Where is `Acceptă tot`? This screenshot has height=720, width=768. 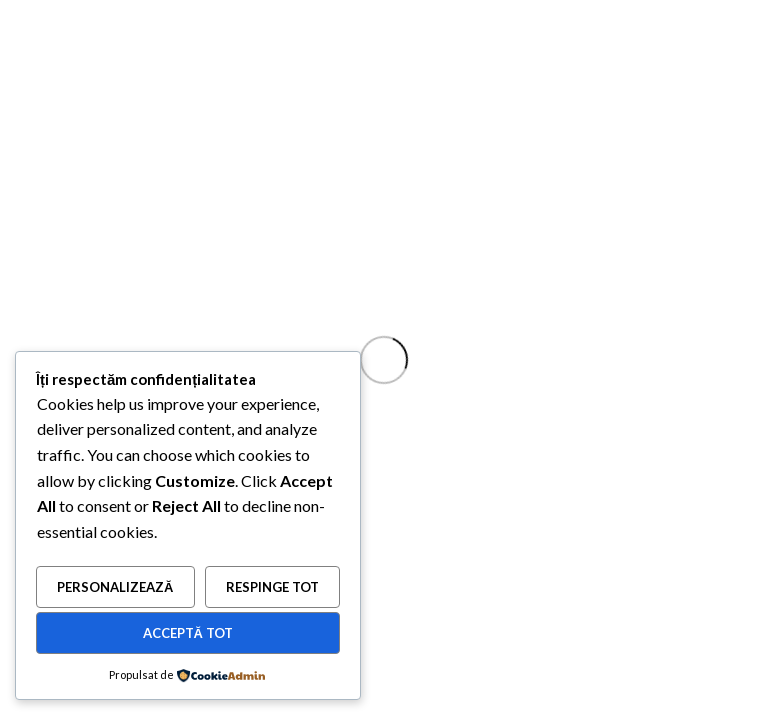
Acceptă tot is located at coordinates (188, 633).